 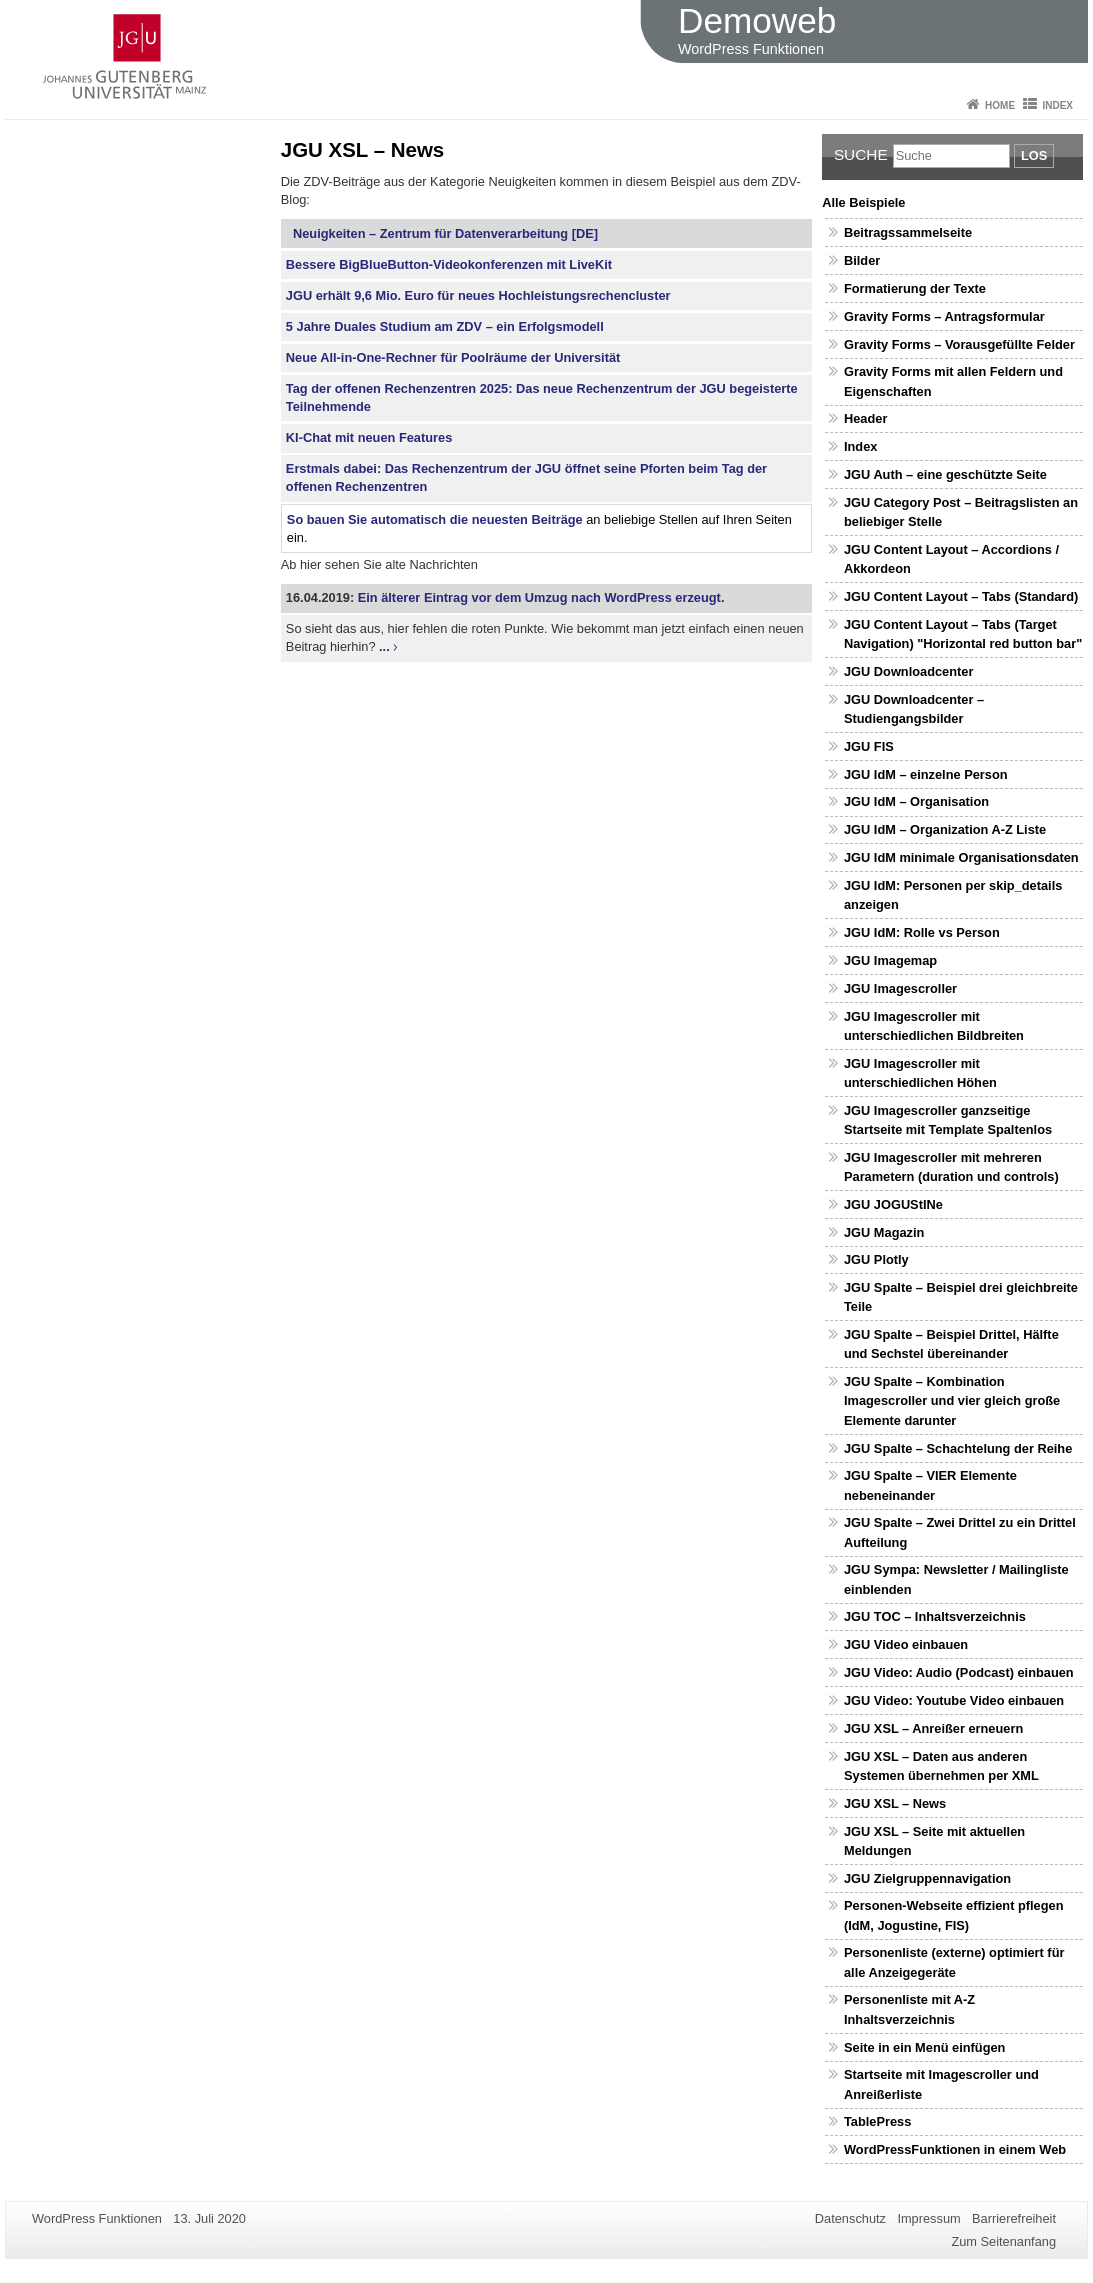 What do you see at coordinates (926, 774) in the screenshot?
I see `JGU IdM – einzelne Person` at bounding box center [926, 774].